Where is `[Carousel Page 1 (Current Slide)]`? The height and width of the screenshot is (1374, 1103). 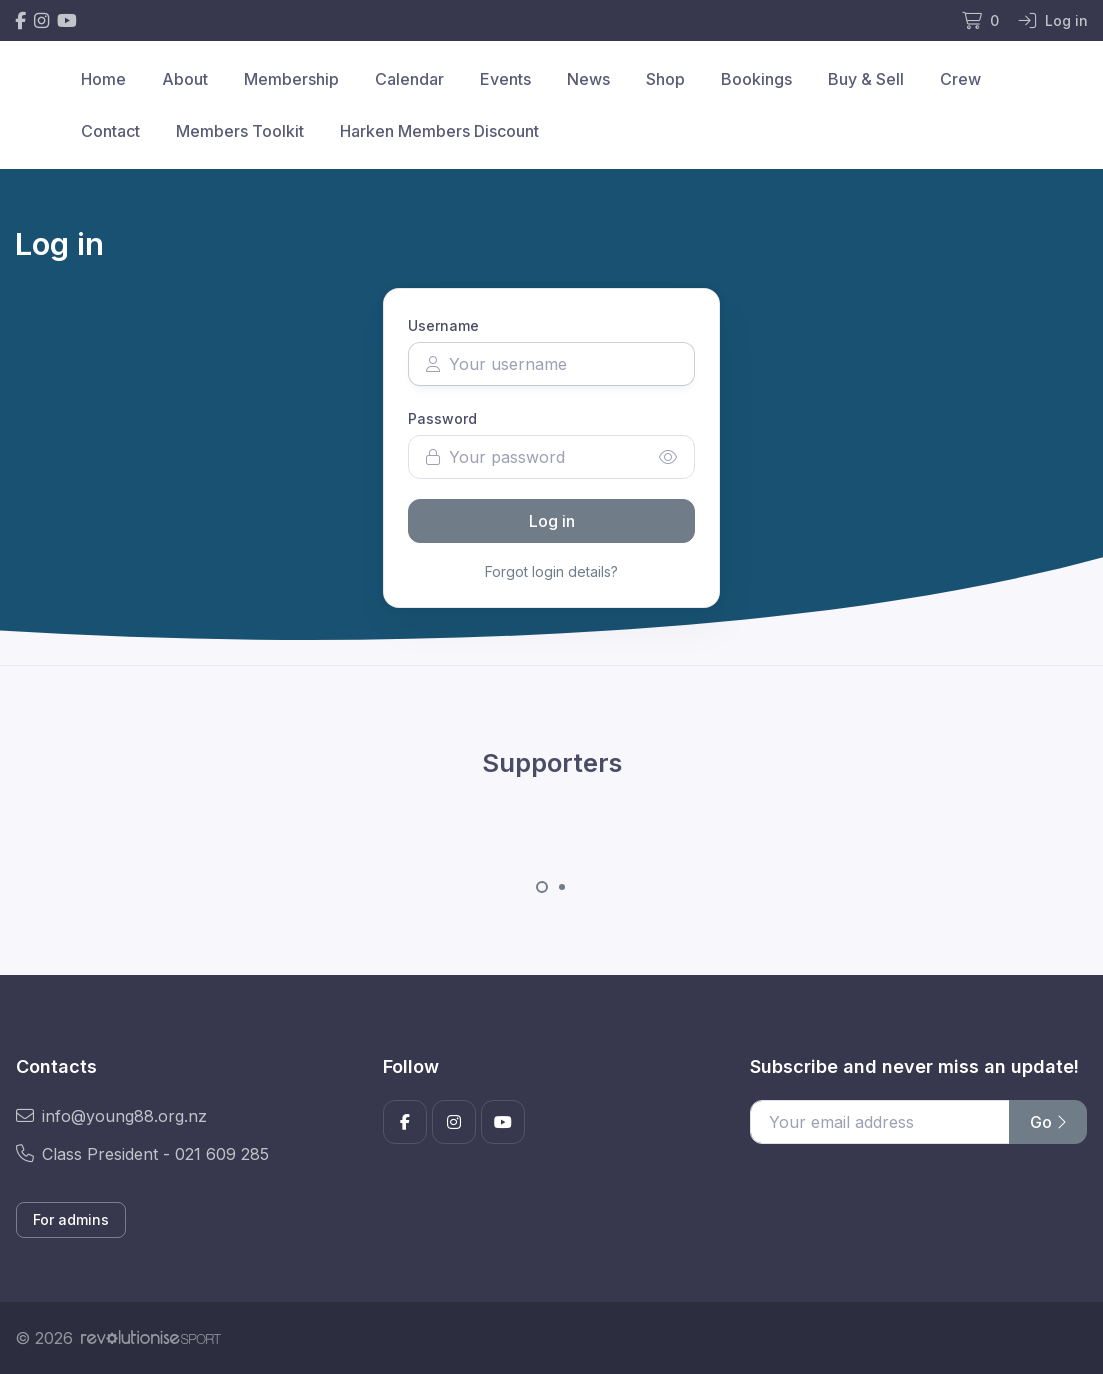
[Carousel Page 1 (Current Slide)] is located at coordinates (542, 887).